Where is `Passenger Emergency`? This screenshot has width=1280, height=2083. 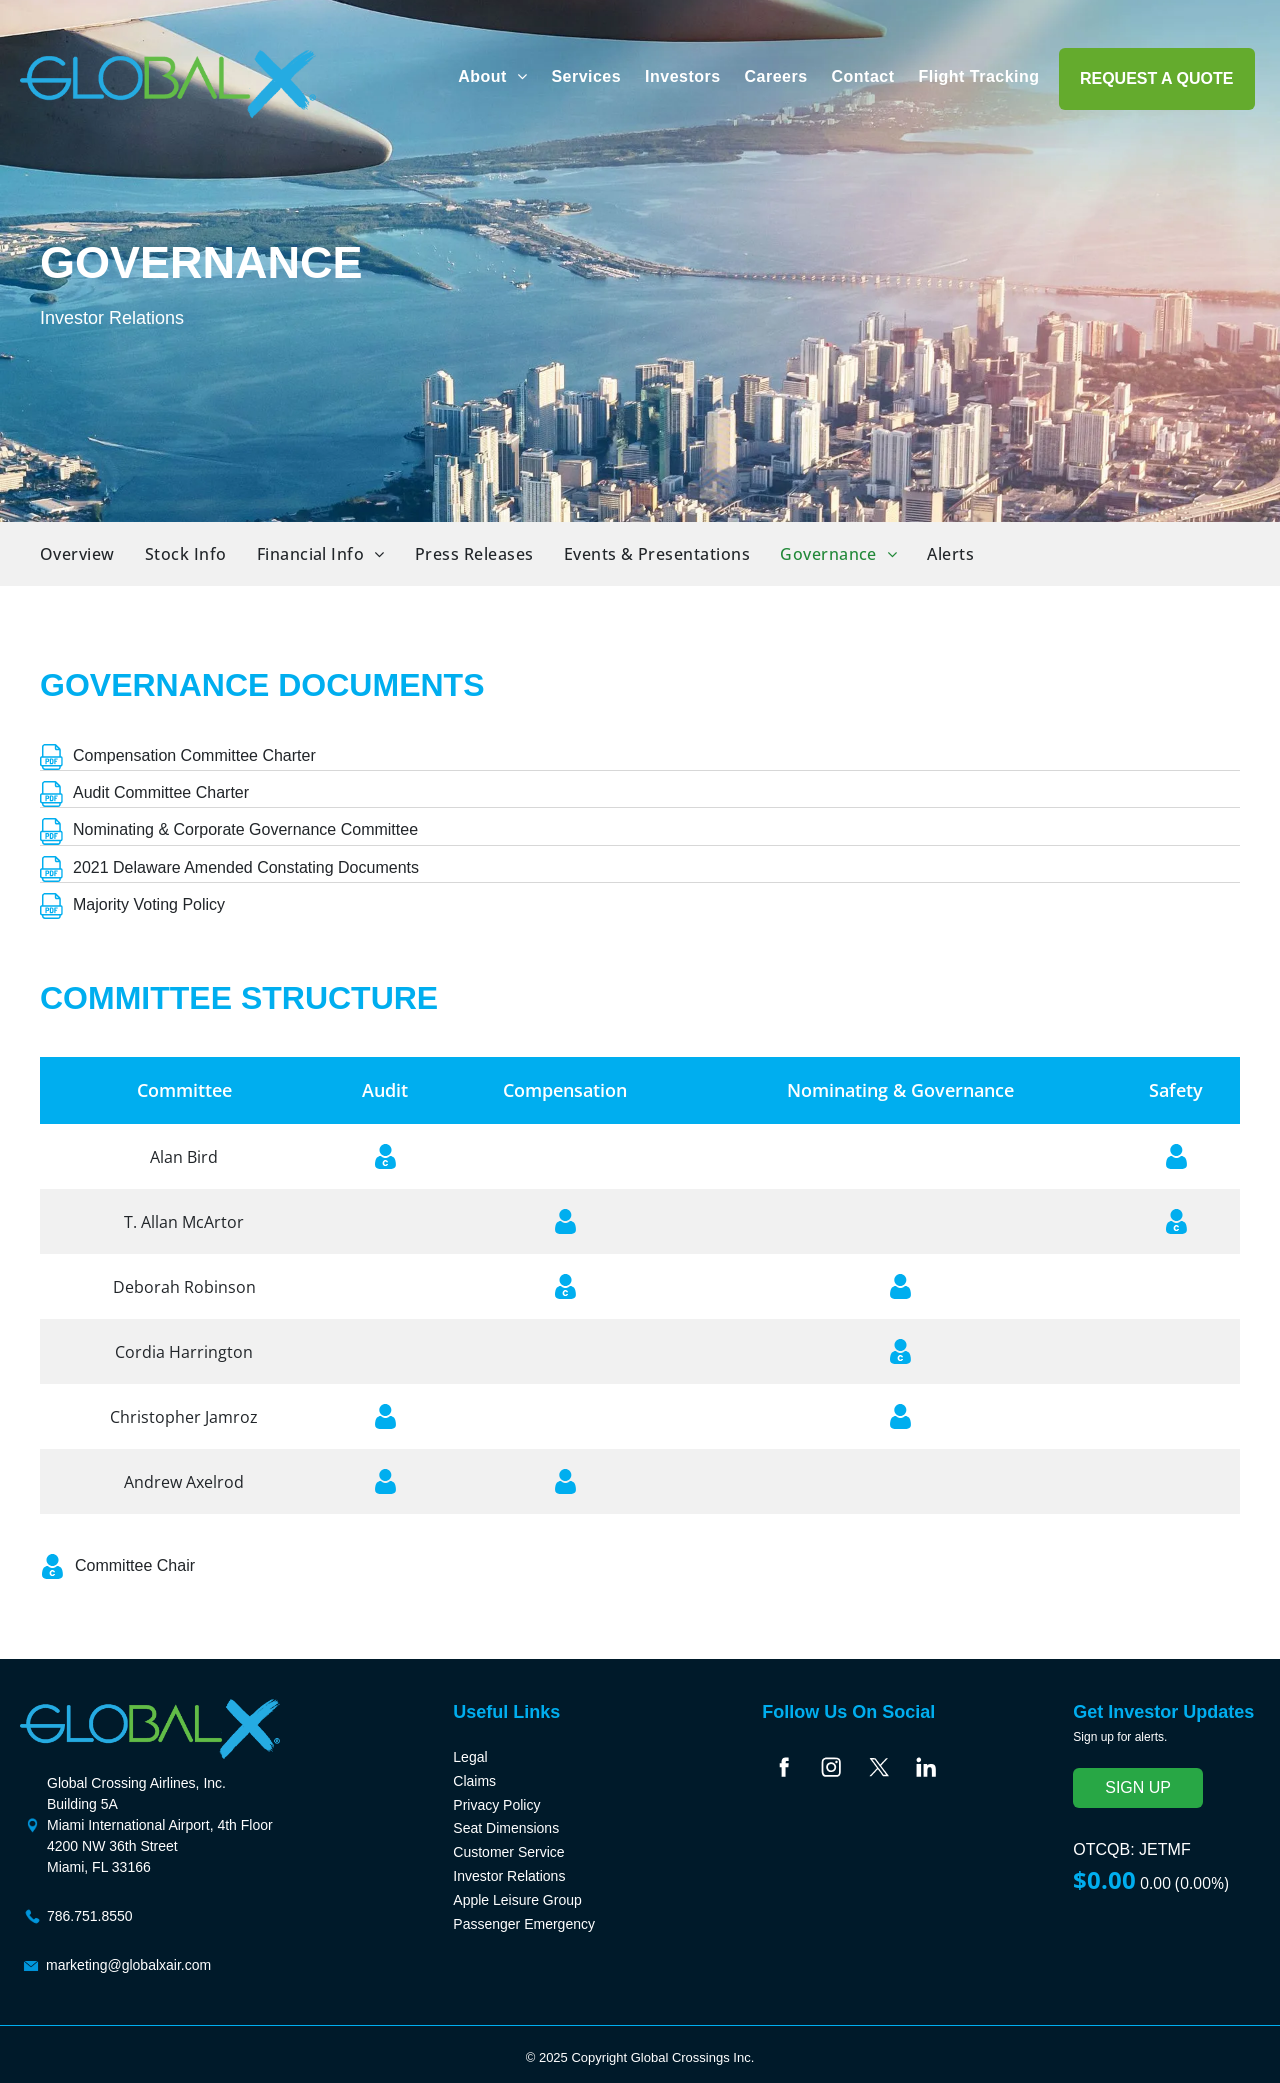 Passenger Emergency is located at coordinates (524, 1924).